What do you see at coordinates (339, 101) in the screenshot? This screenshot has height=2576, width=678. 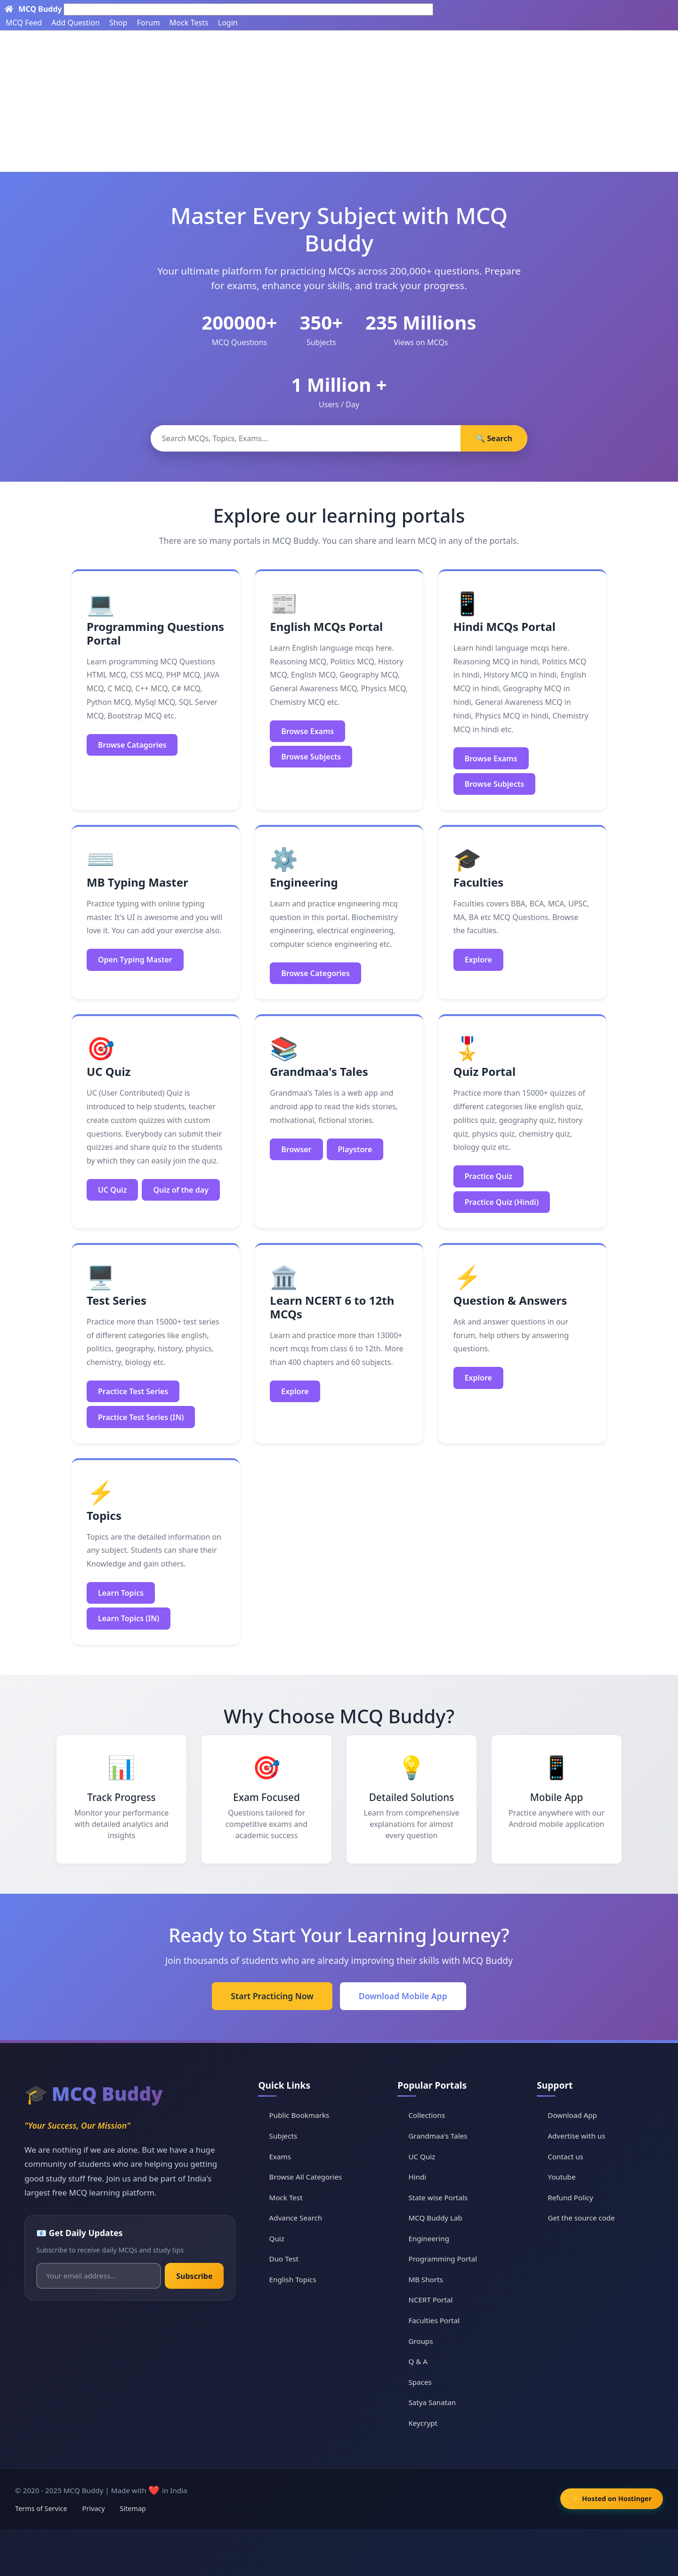 I see `[Advertisement]` at bounding box center [339, 101].